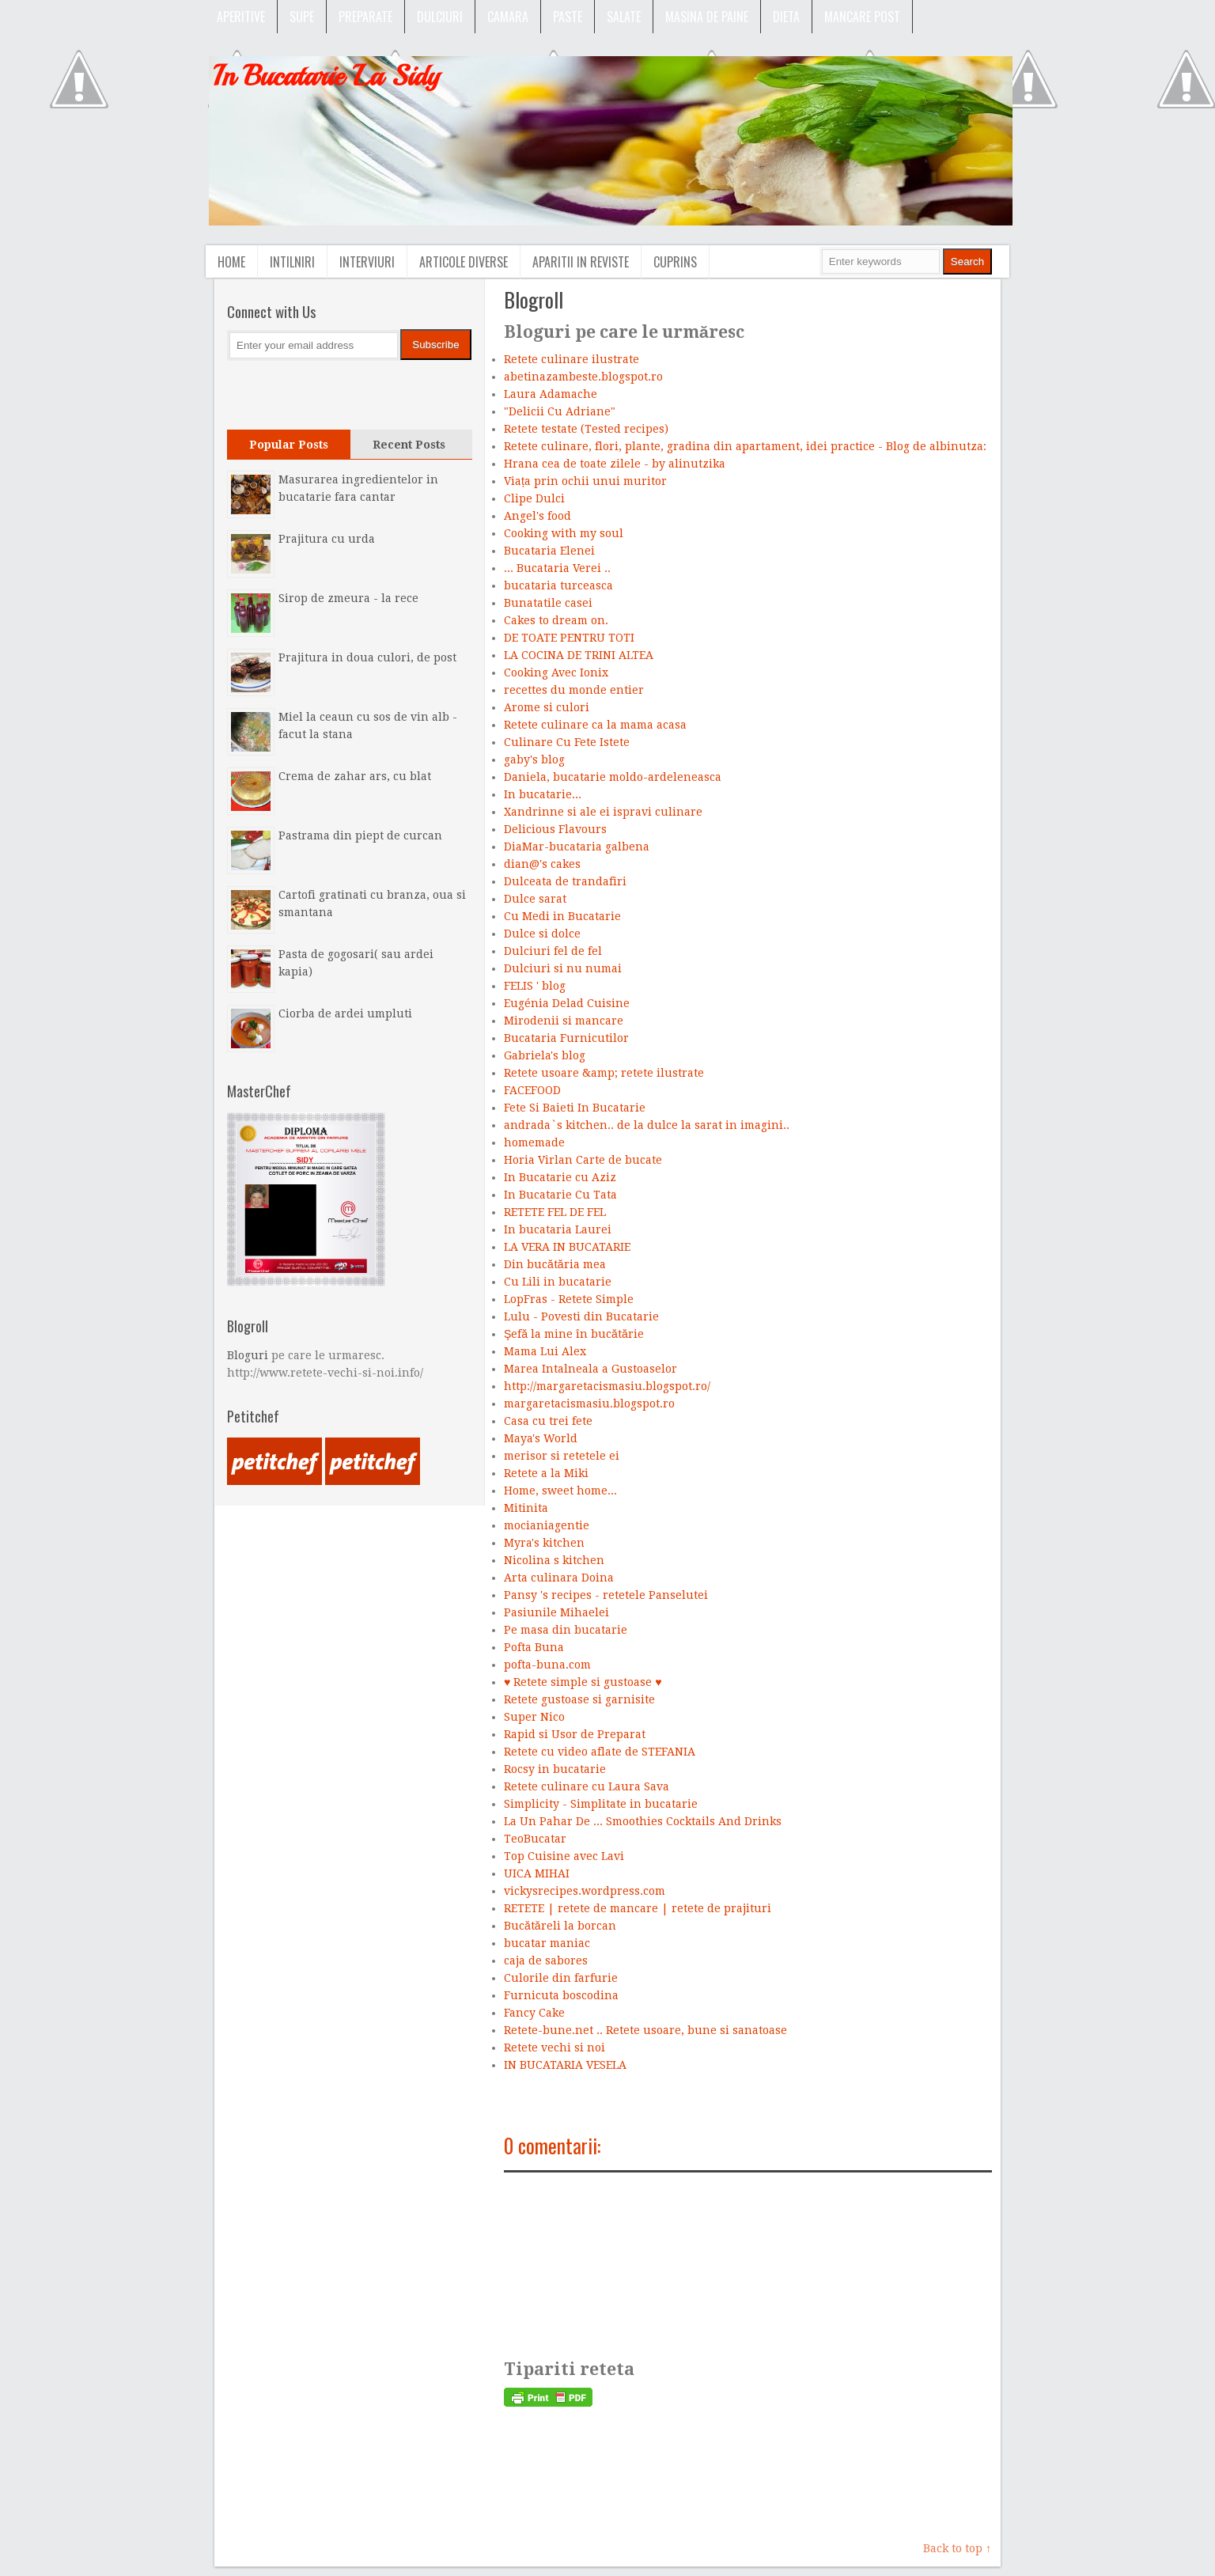 The image size is (1215, 2576). What do you see at coordinates (550, 394) in the screenshot?
I see `Laura Adamache` at bounding box center [550, 394].